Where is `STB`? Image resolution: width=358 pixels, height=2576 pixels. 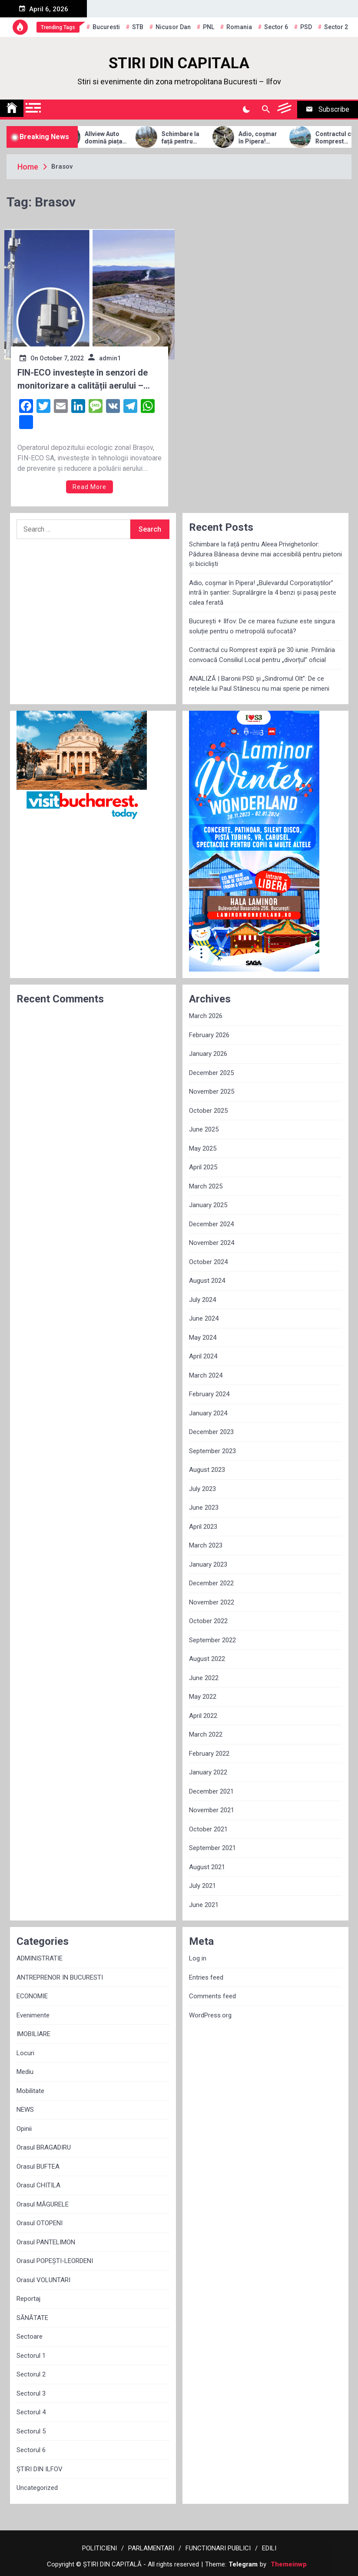 STB is located at coordinates (137, 26).